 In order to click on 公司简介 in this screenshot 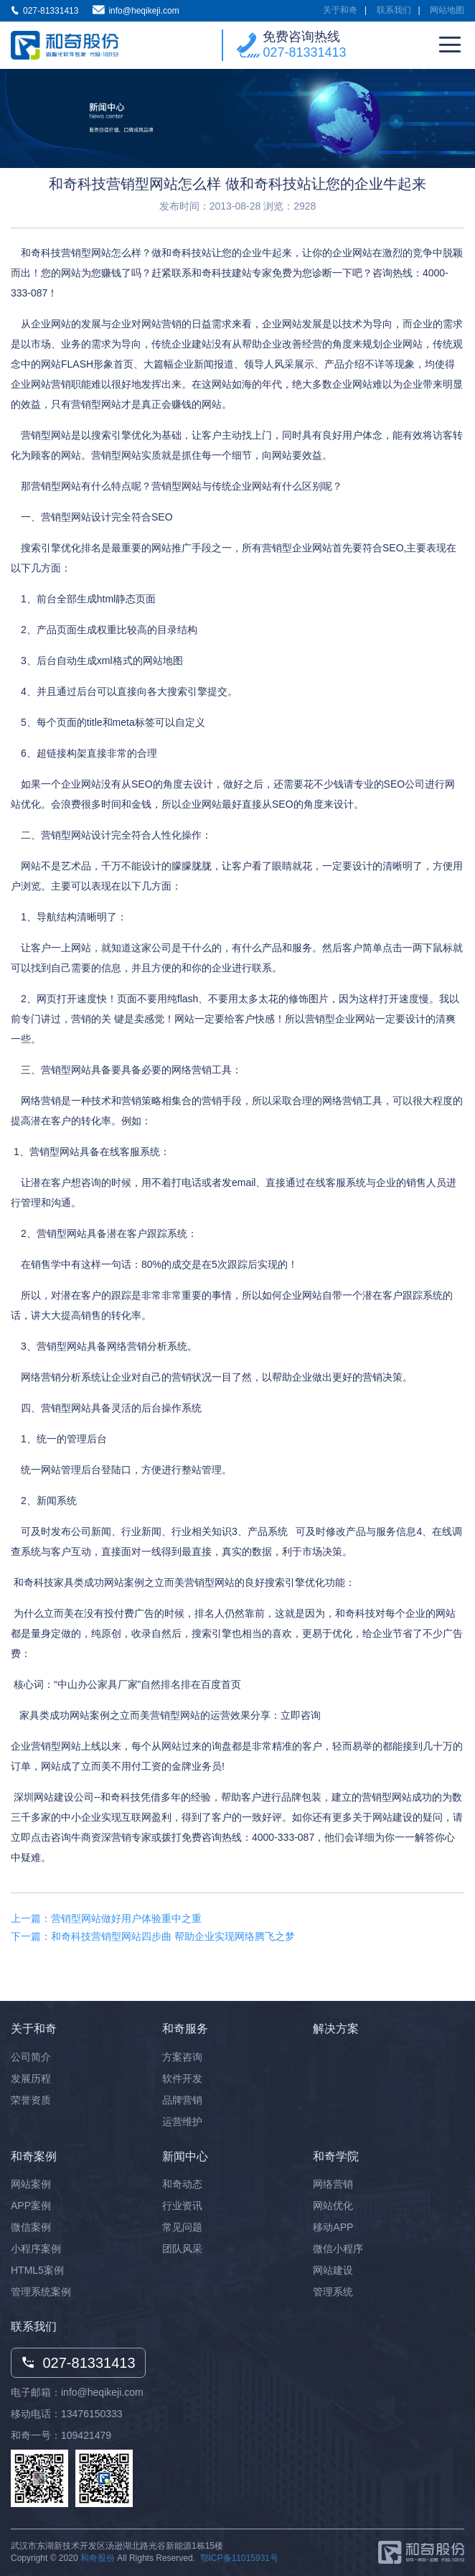, I will do `click(31, 2057)`.